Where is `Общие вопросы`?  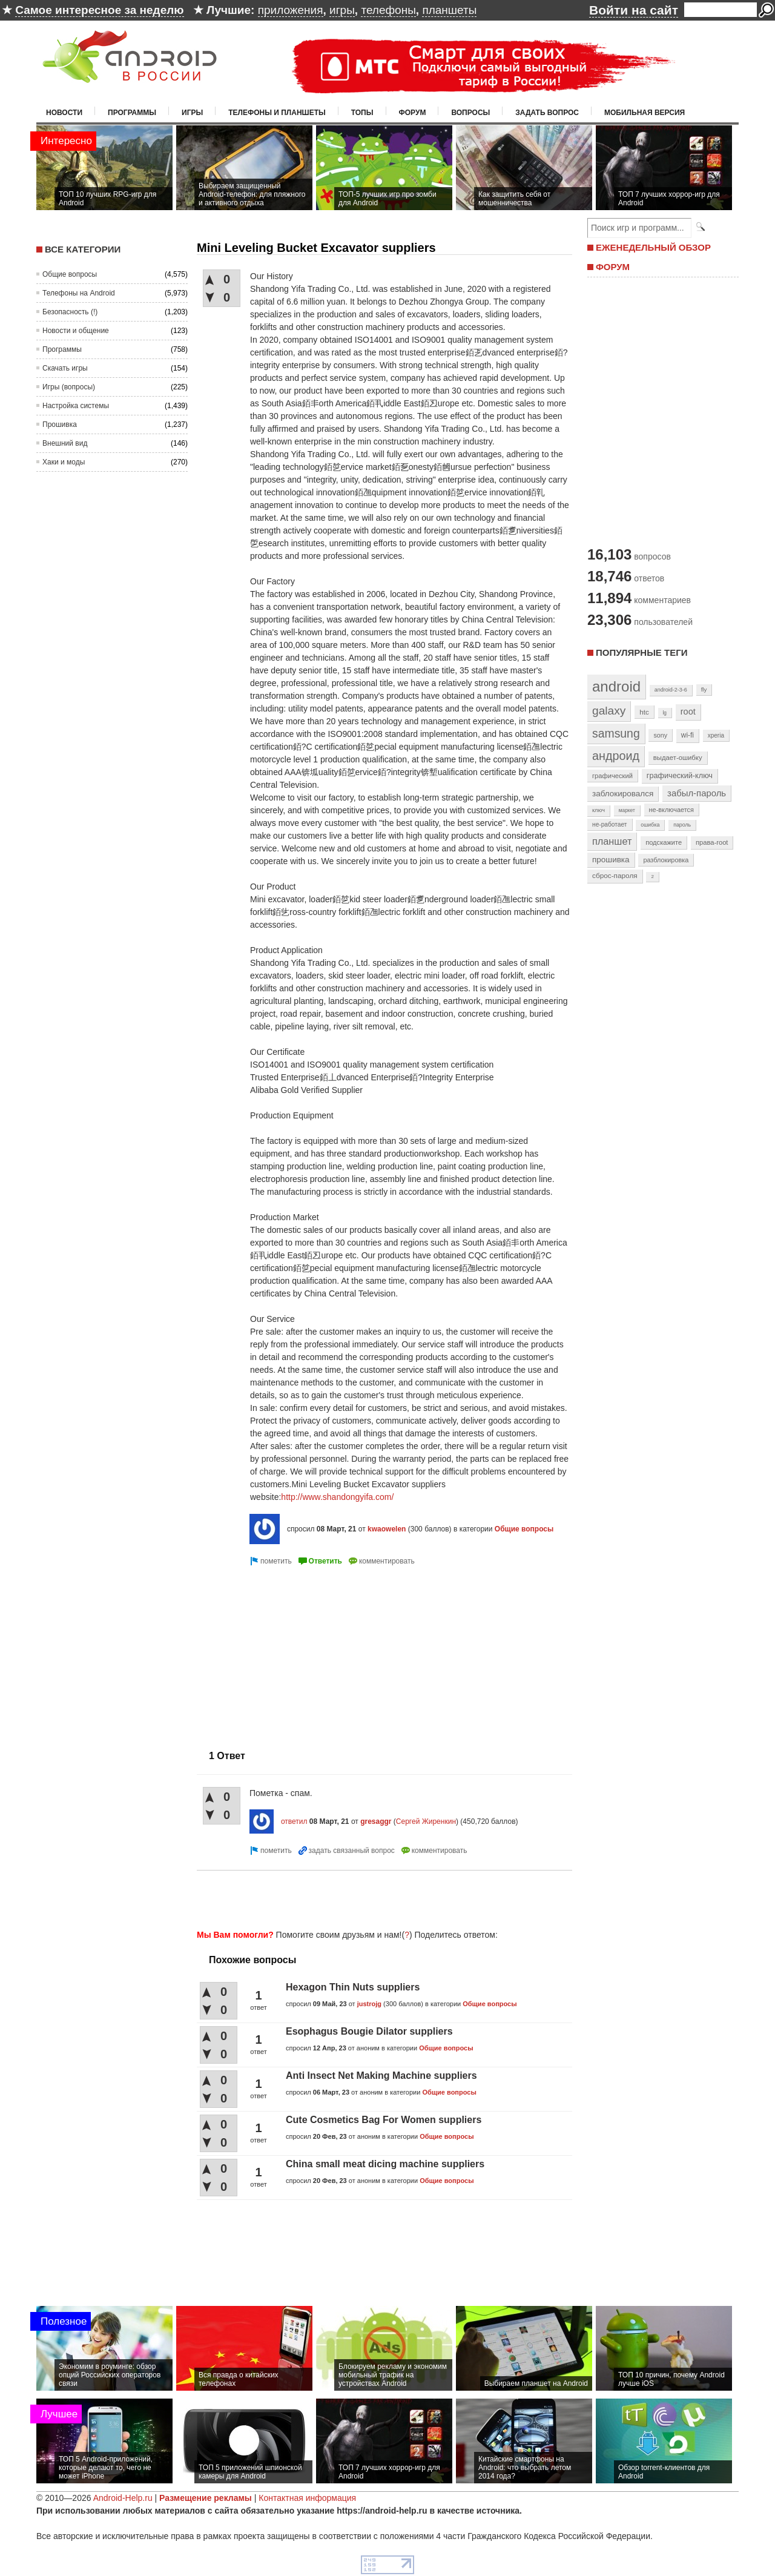
Общие вопросы is located at coordinates (69, 274).